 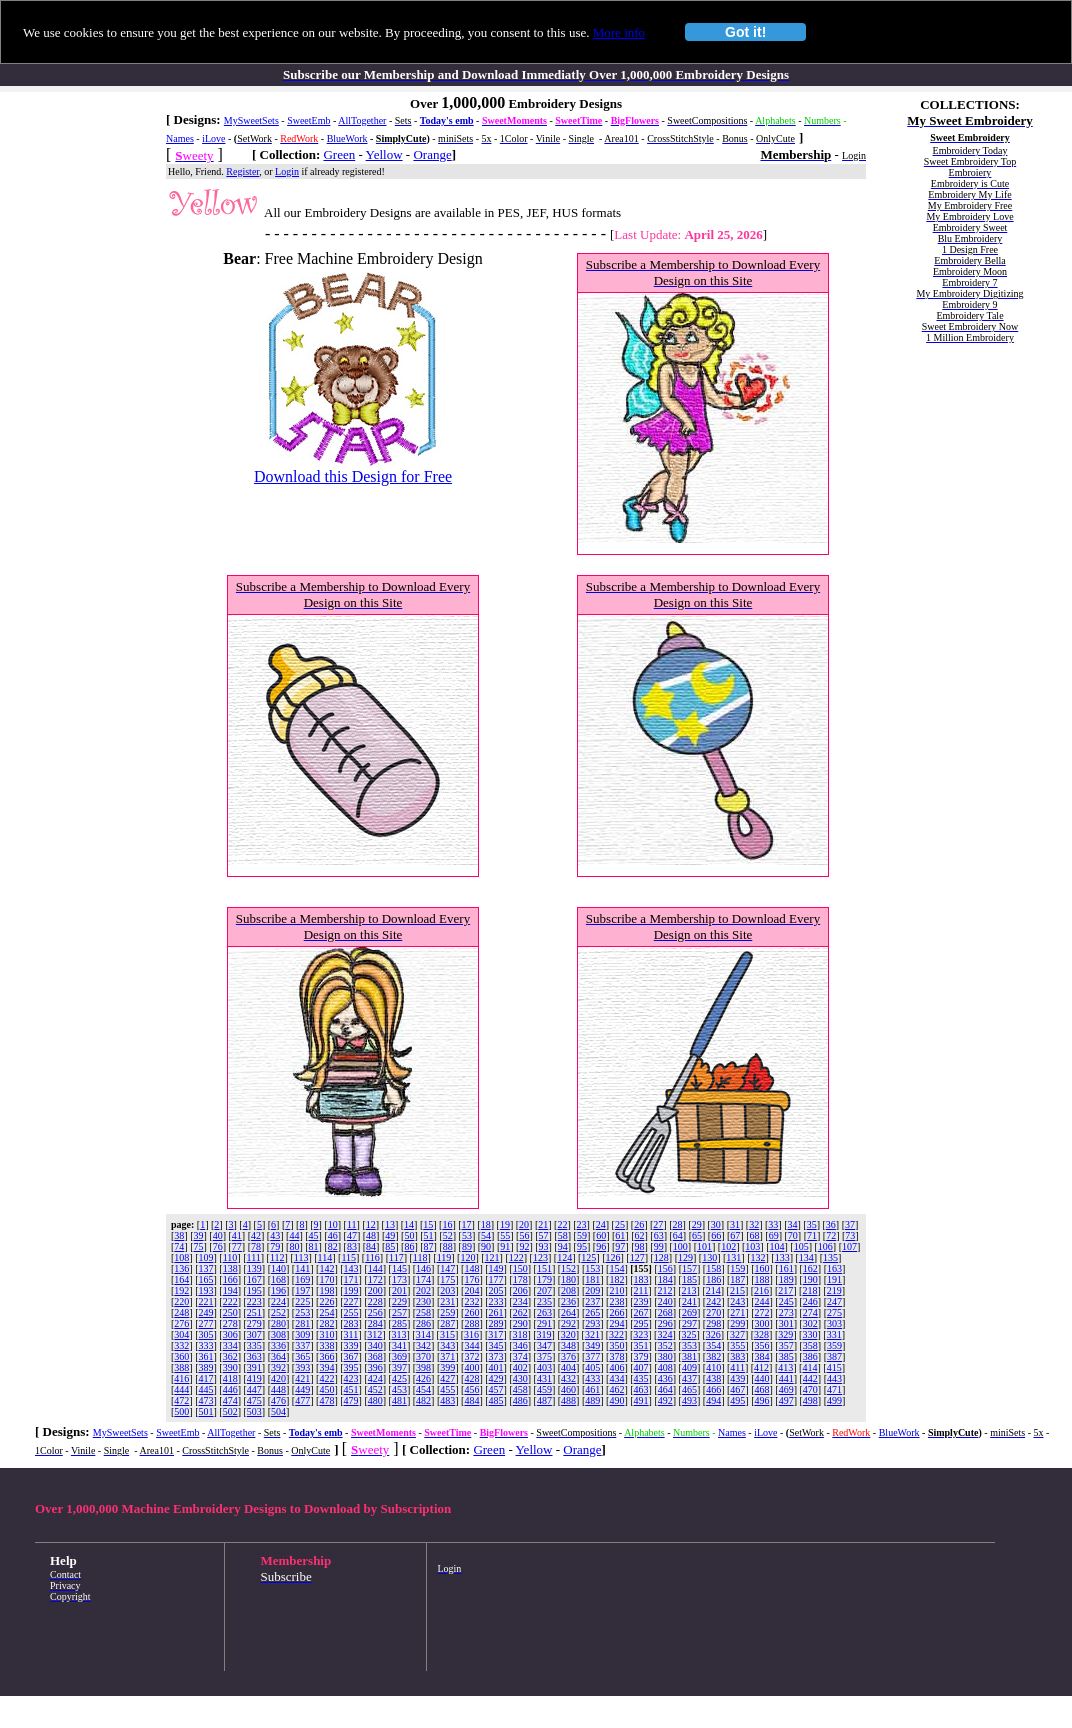 I want to click on 223, so click(x=254, y=1301).